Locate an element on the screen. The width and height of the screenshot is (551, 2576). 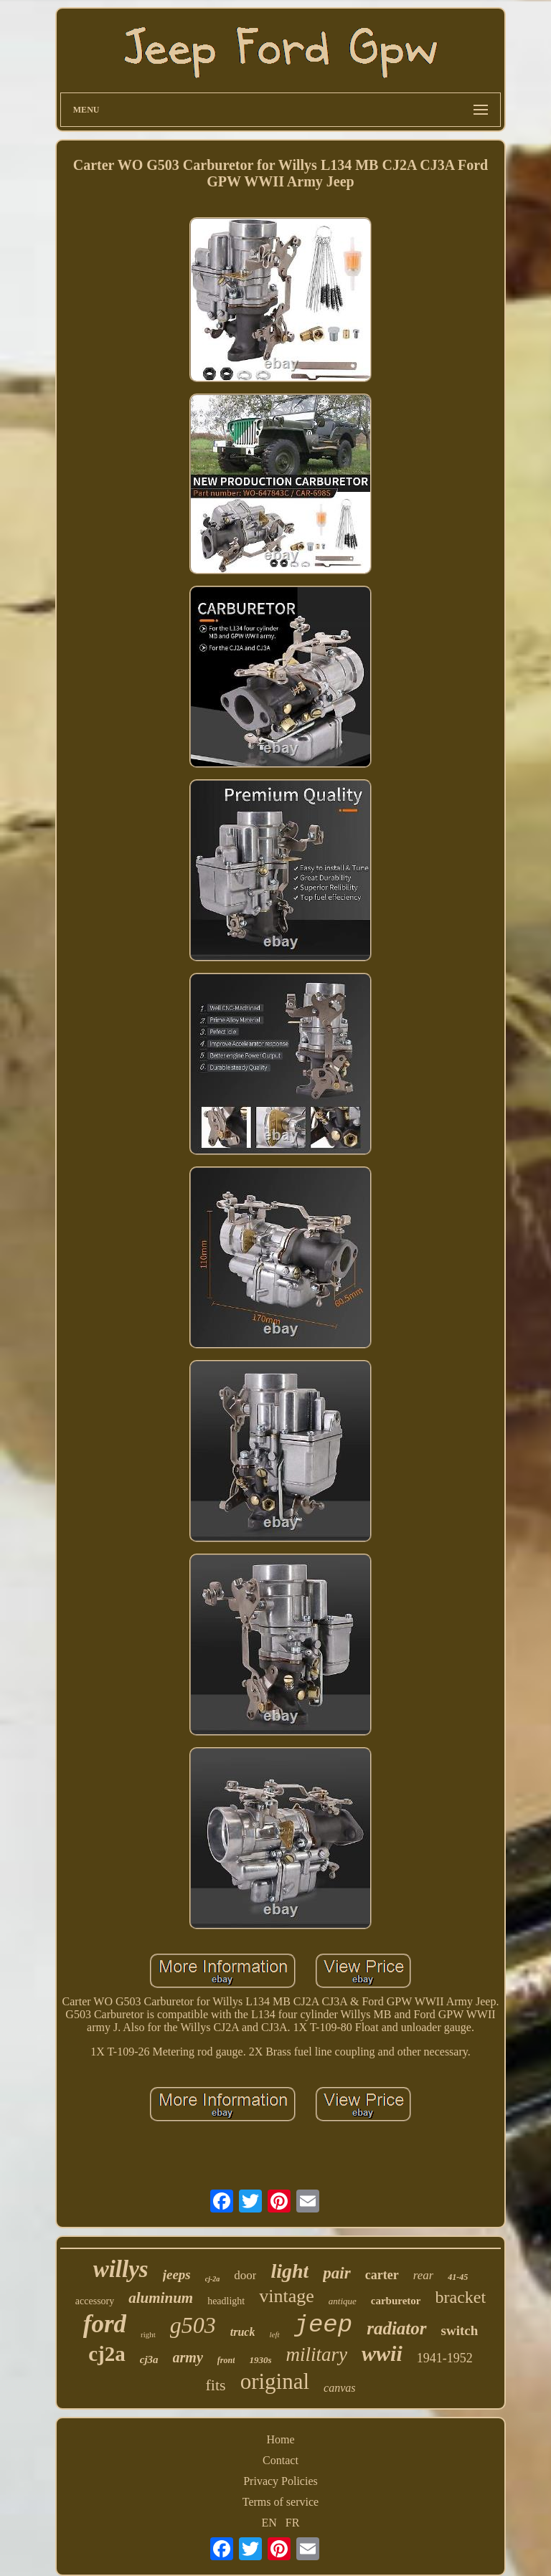
antique is located at coordinates (343, 2301).